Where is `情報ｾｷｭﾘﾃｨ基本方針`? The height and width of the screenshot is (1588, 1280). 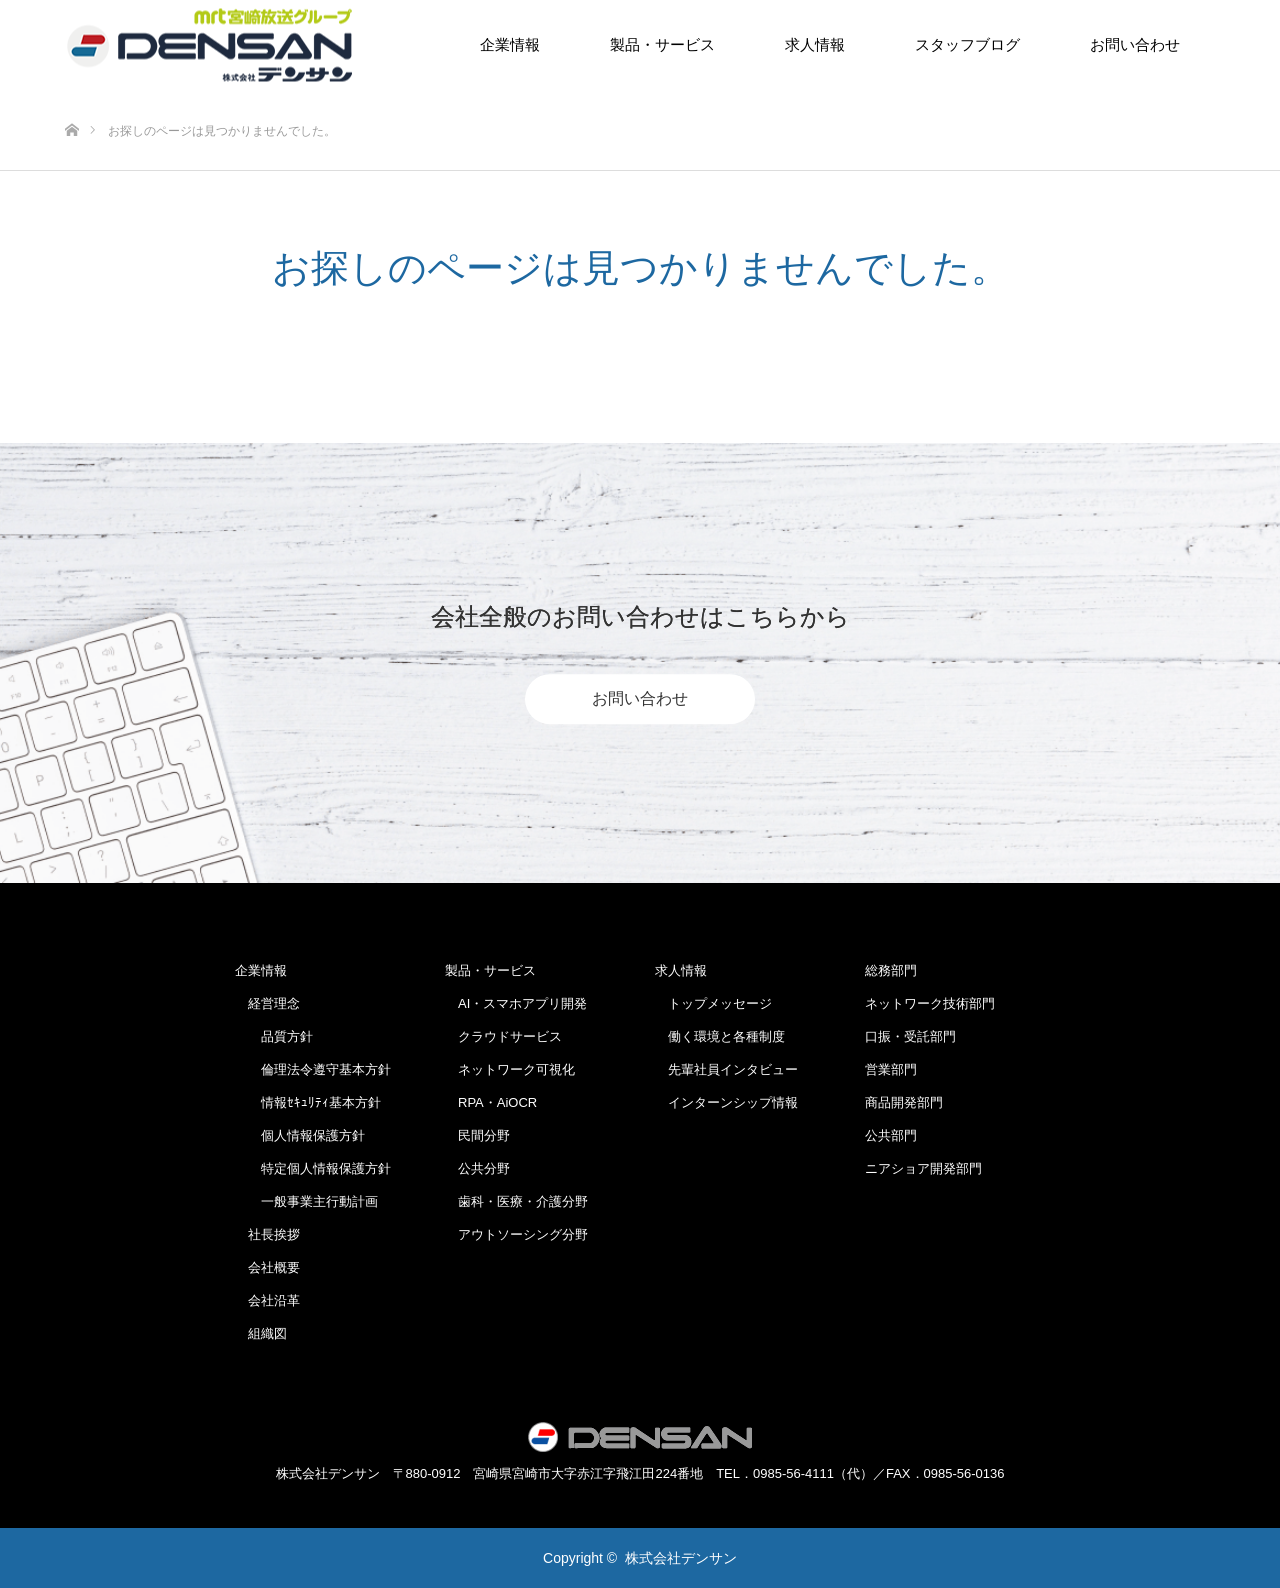
情報ｾｷｭﾘﾃｨ基本方針 is located at coordinates (308, 1102).